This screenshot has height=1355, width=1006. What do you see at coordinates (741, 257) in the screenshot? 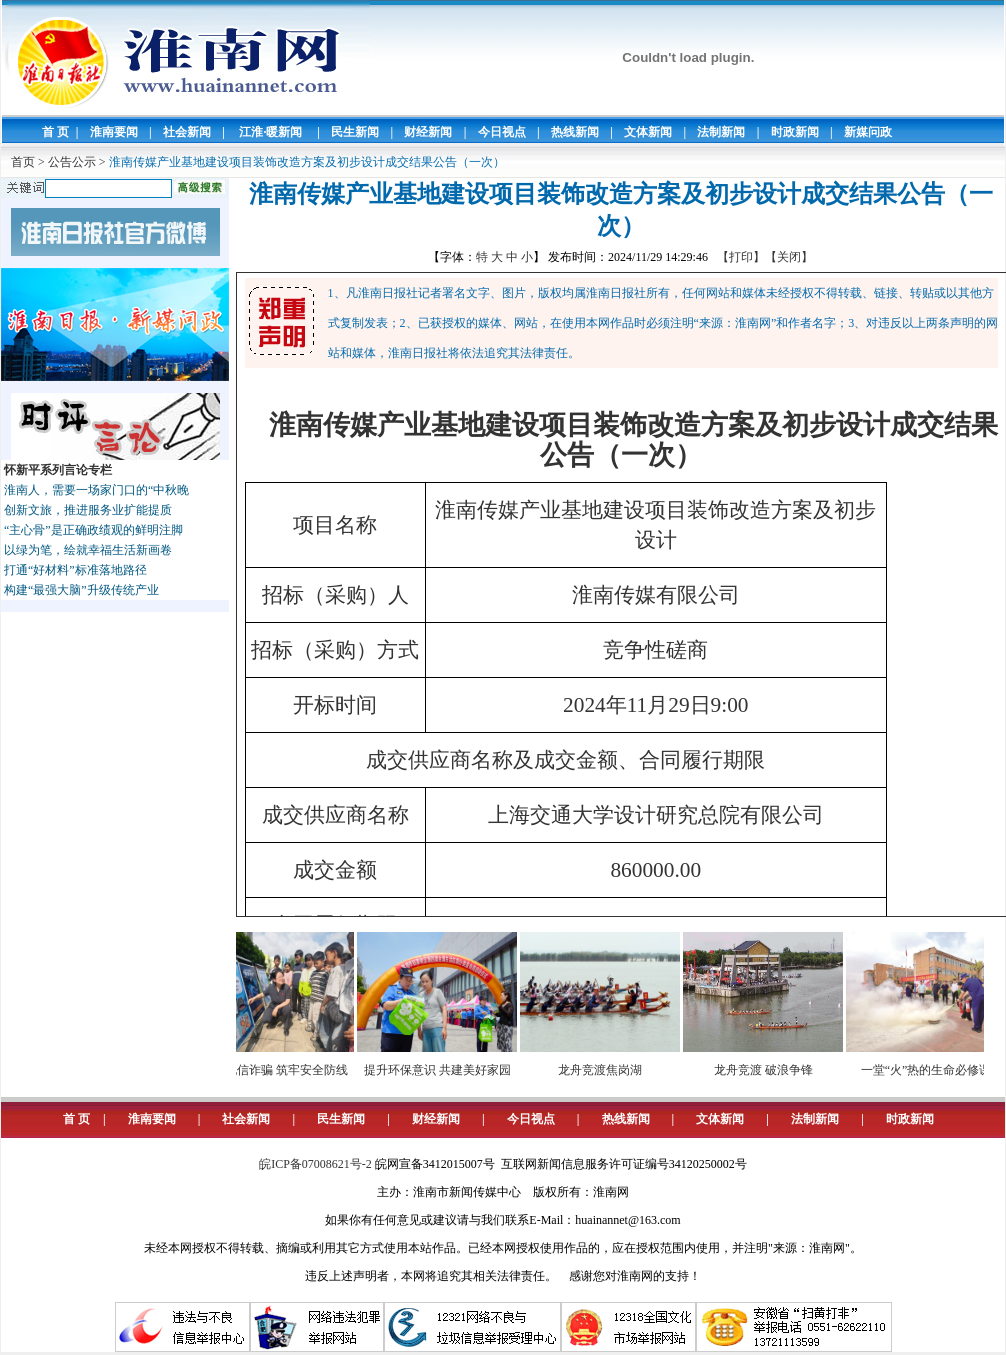
I see `【打印】` at bounding box center [741, 257].